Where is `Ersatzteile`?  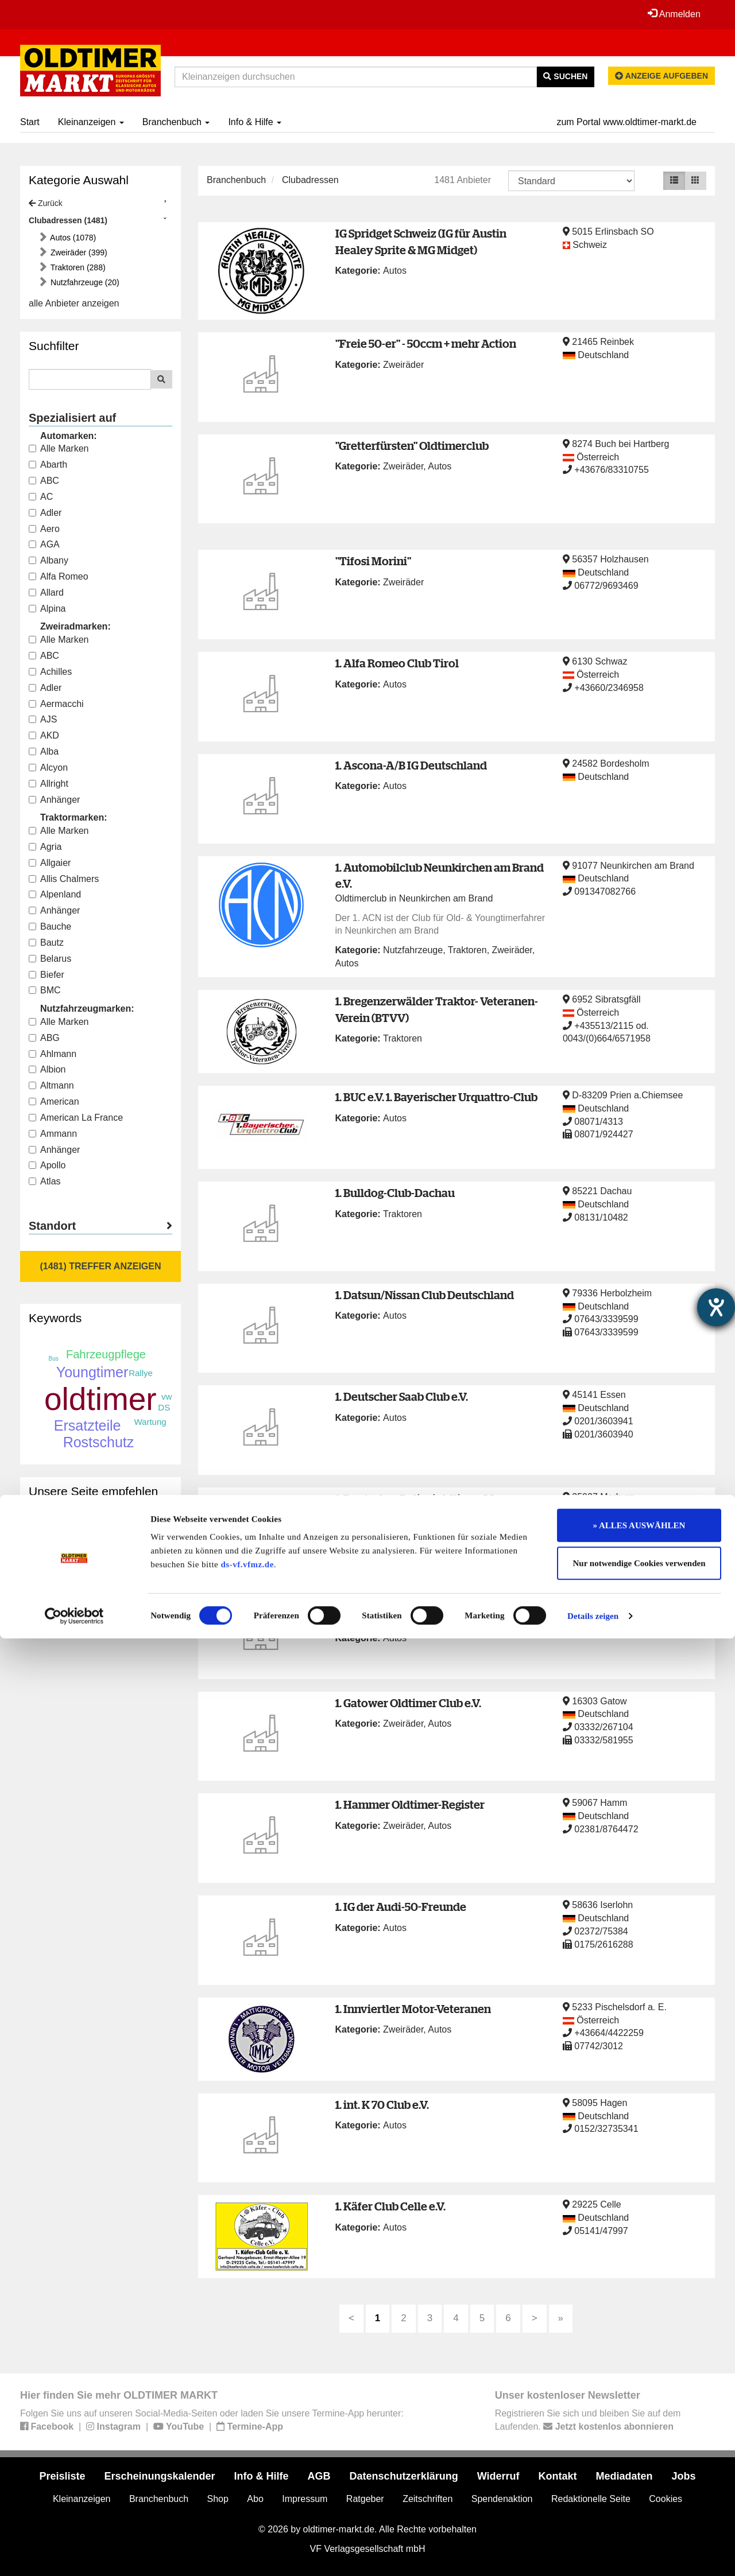
Ersatzteile is located at coordinates (87, 1425).